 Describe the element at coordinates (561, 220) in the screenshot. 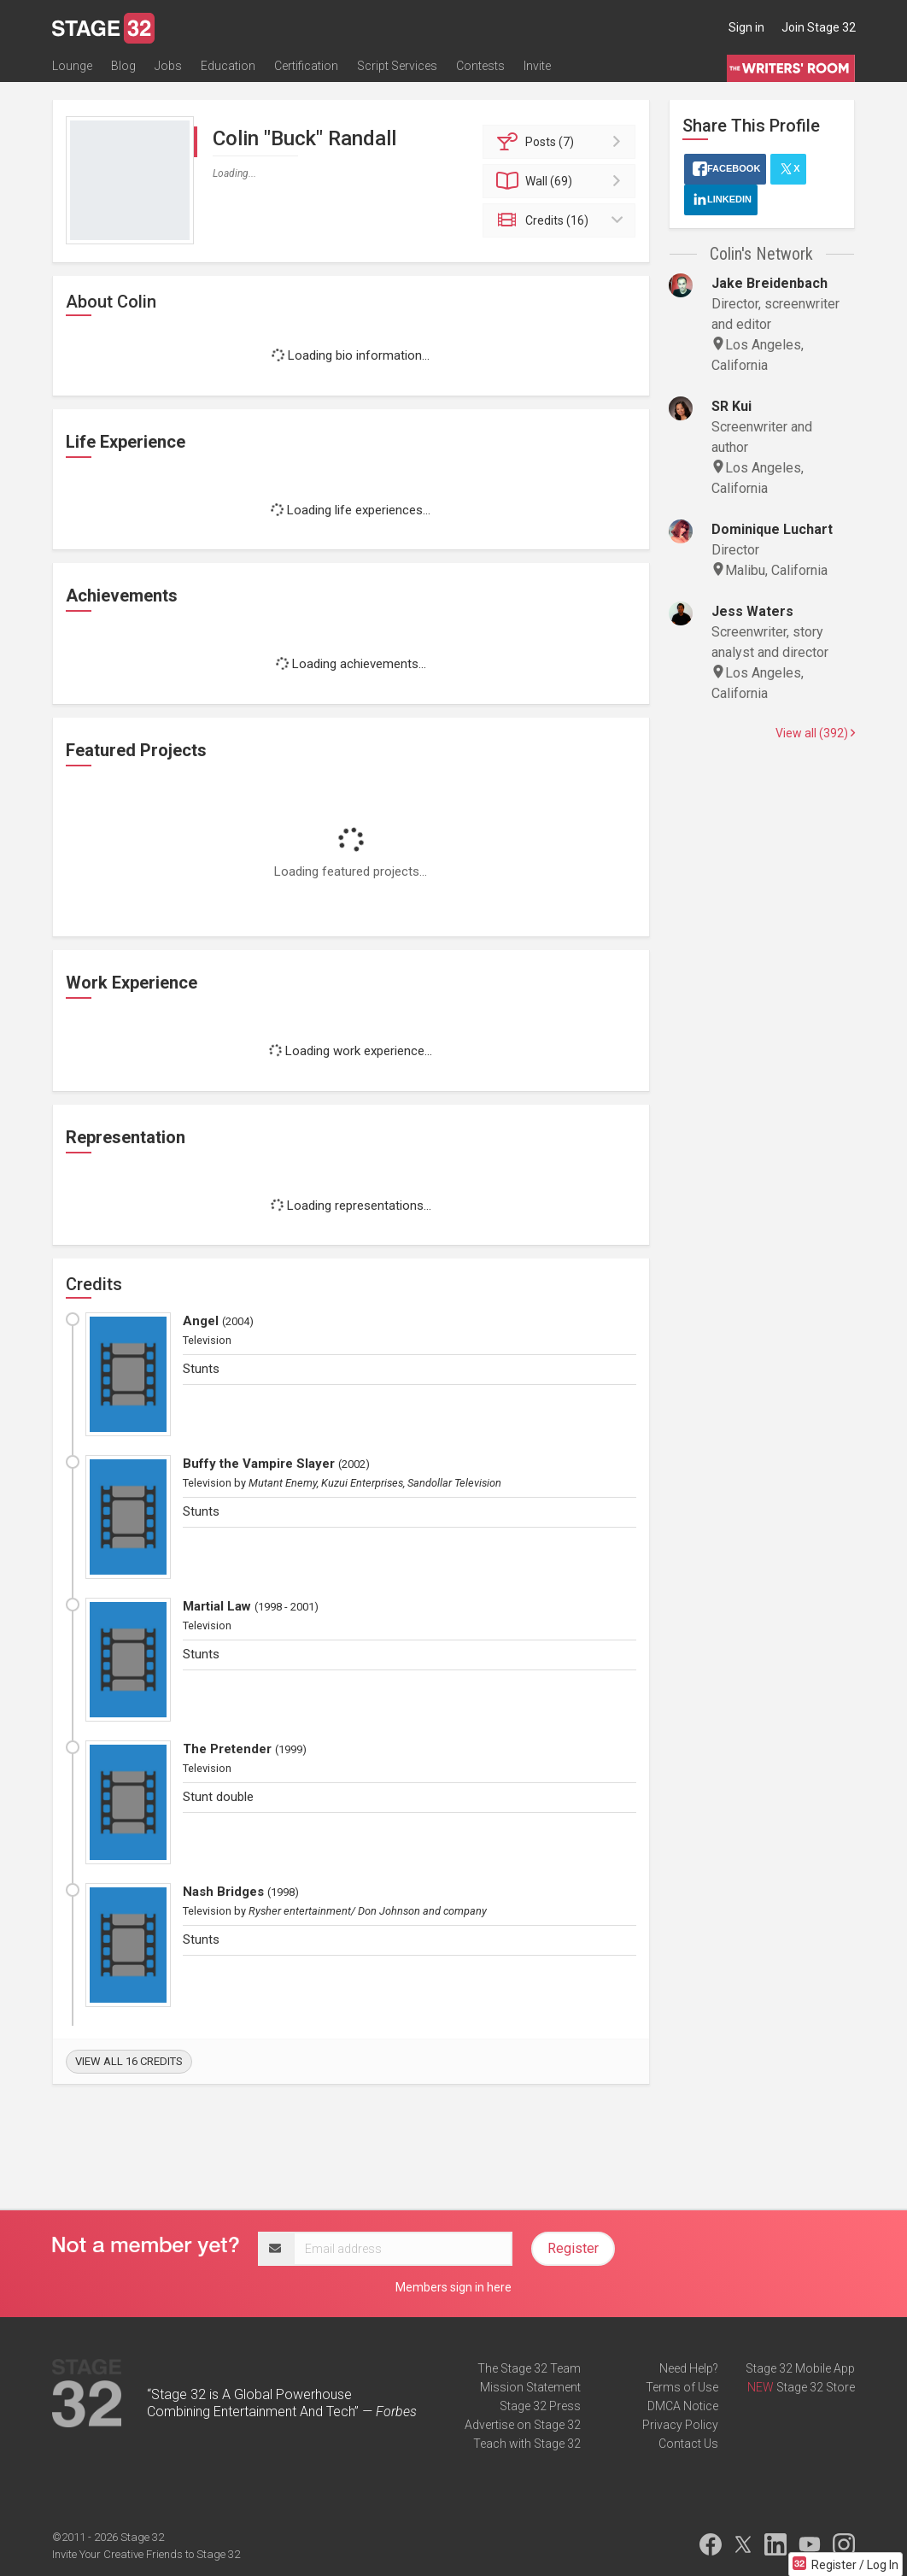

I see `Credits (16)` at that location.